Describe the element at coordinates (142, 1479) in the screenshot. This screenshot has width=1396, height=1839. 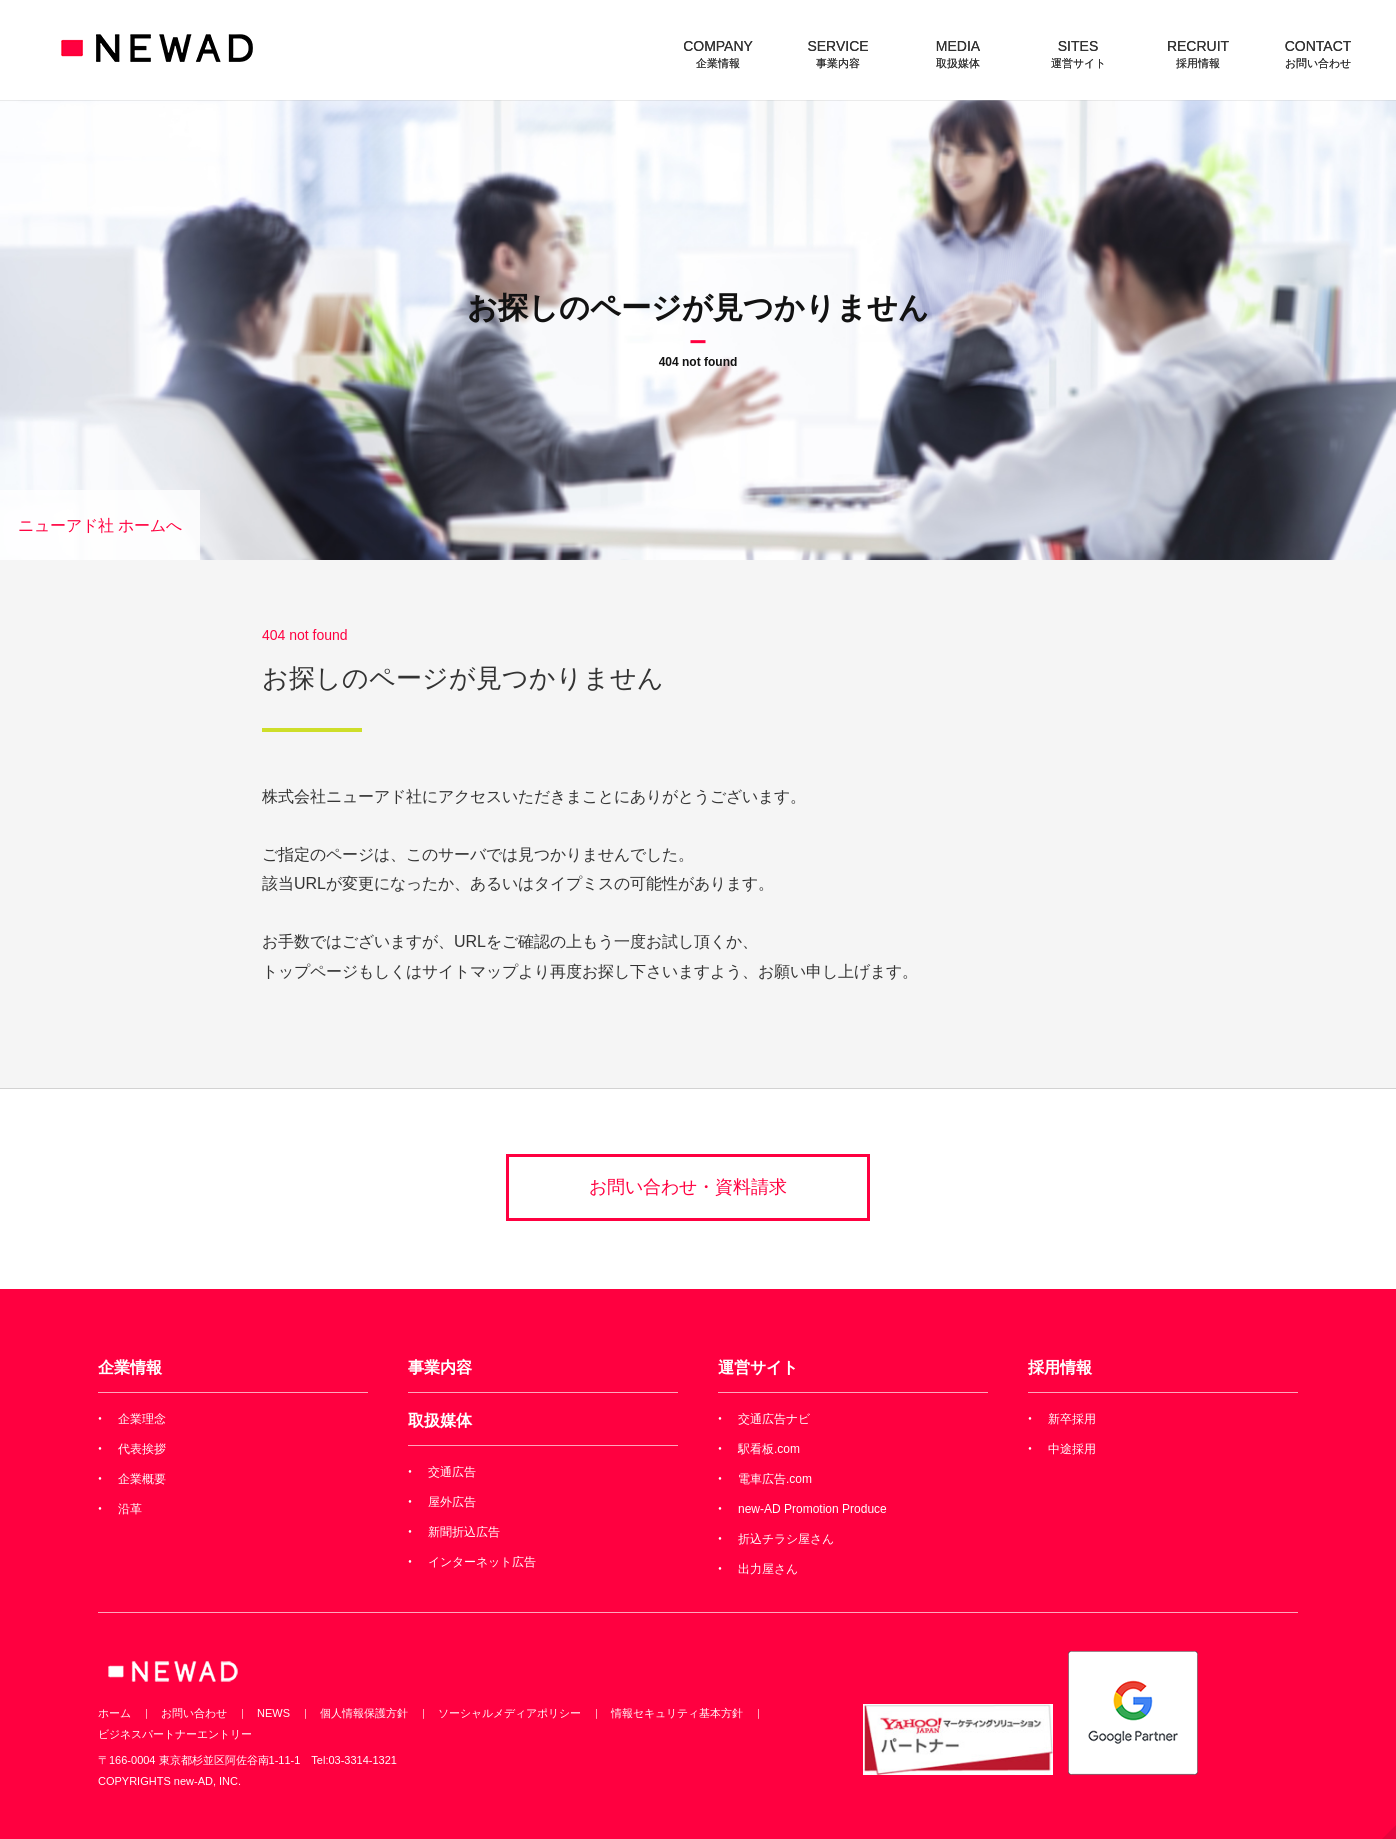
I see `企業概要` at that location.